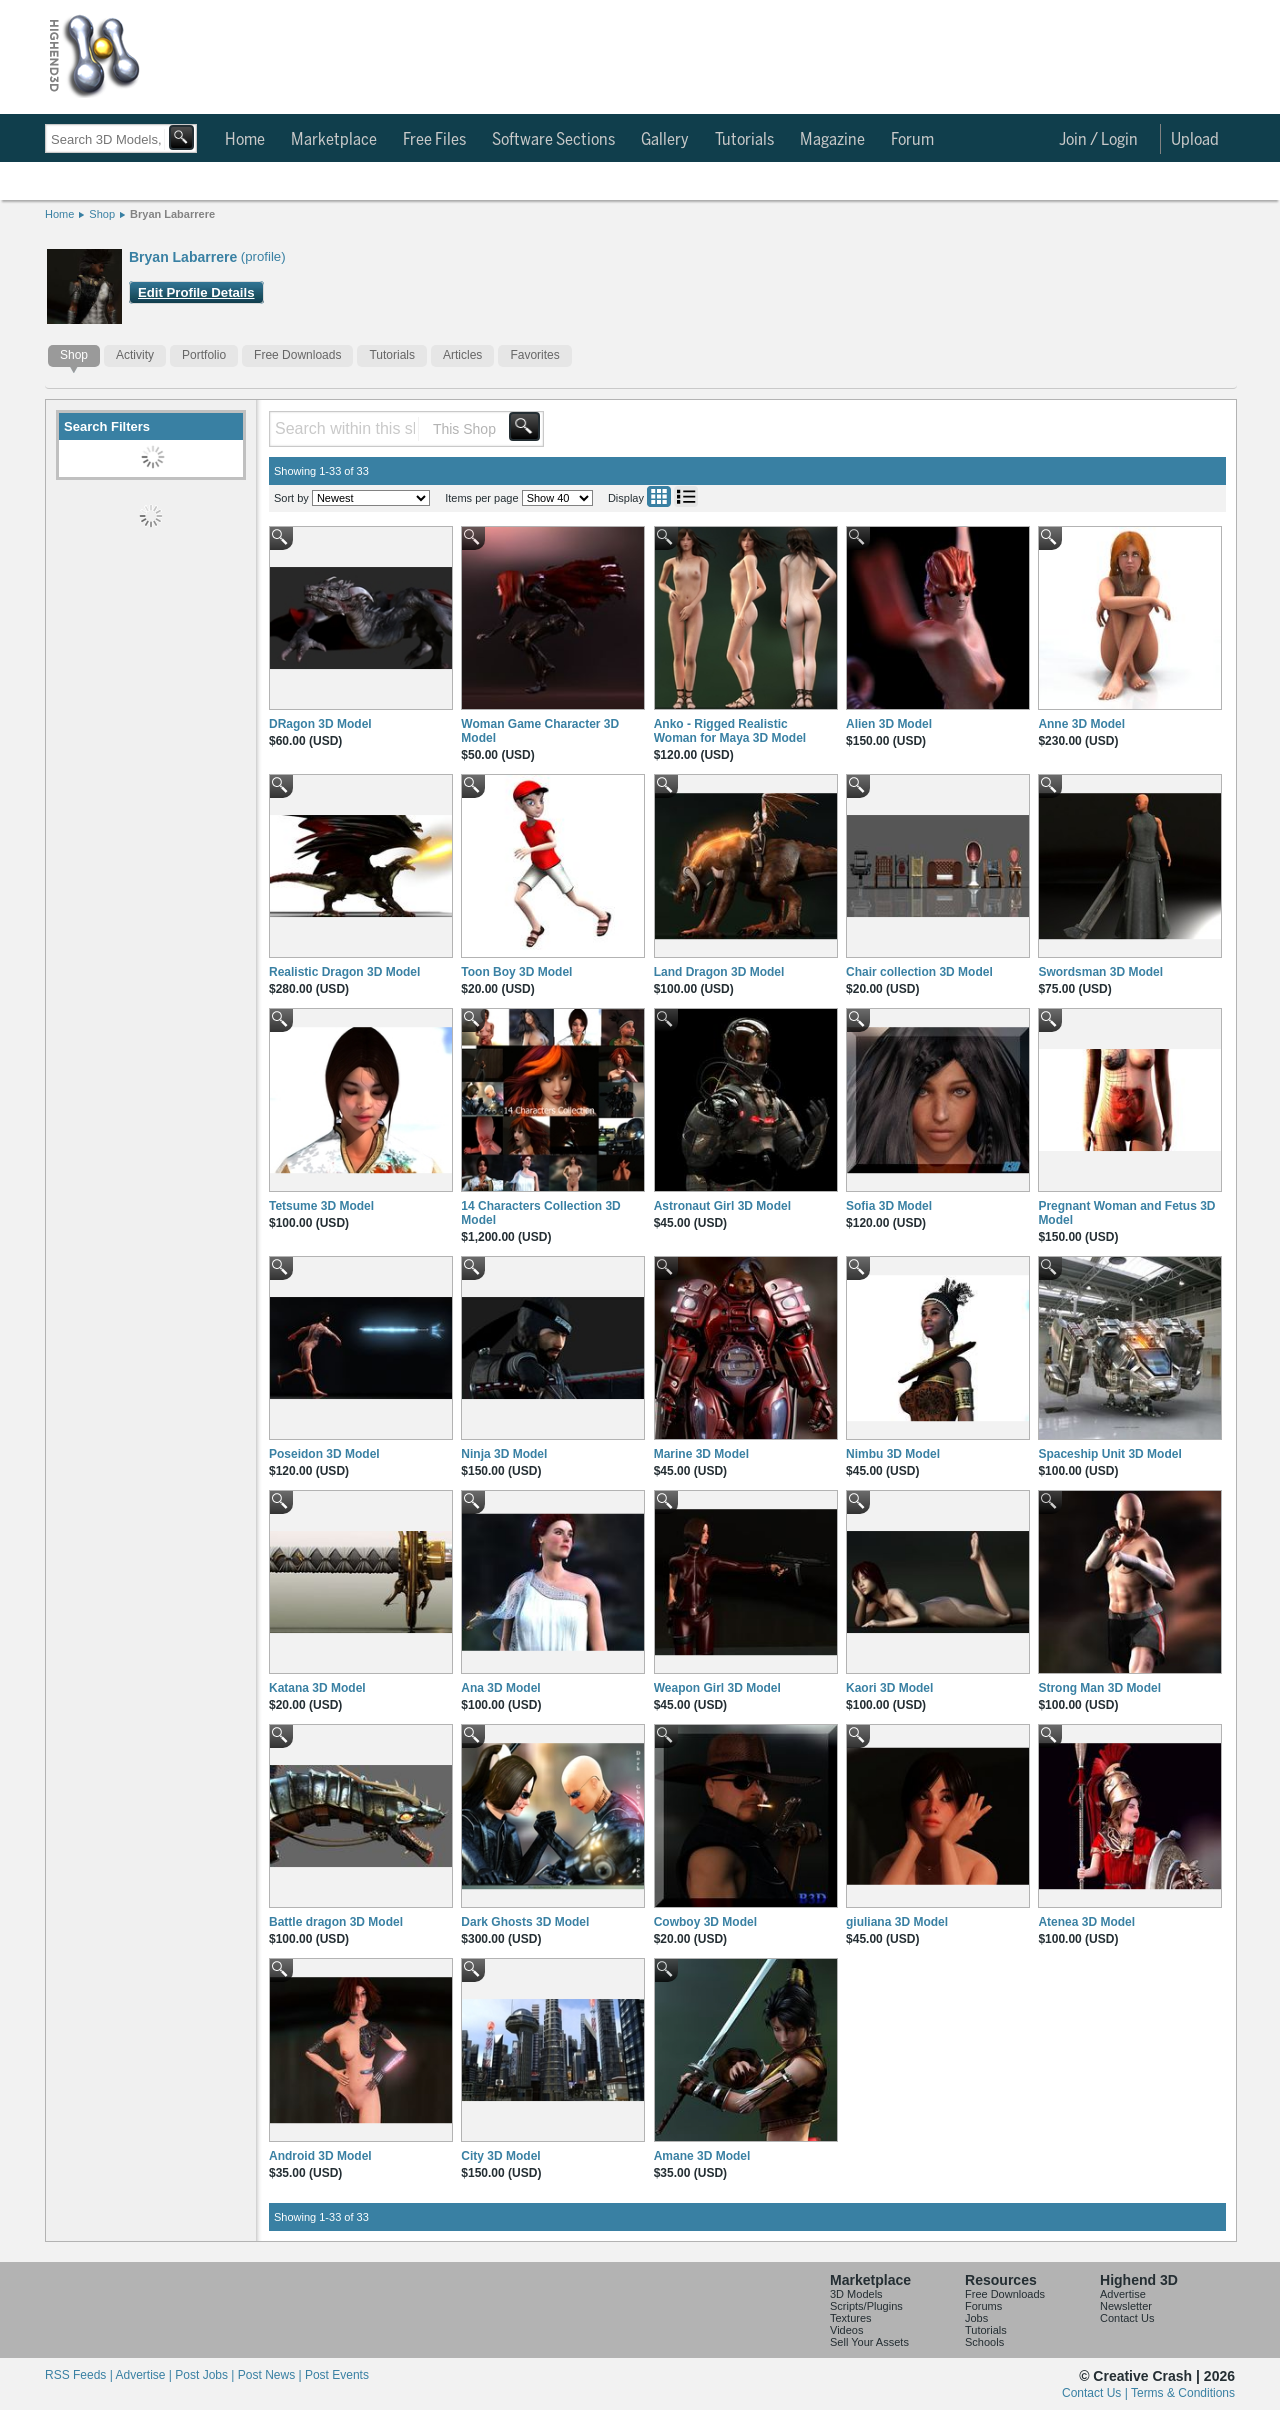 Image resolution: width=1280 pixels, height=2410 pixels. I want to click on Contact Us, so click(1127, 2318).